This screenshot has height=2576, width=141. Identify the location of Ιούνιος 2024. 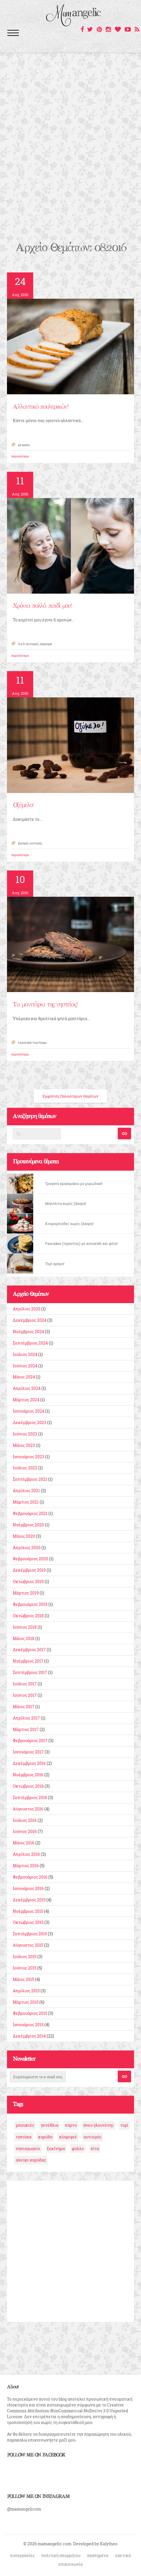
(25, 1366).